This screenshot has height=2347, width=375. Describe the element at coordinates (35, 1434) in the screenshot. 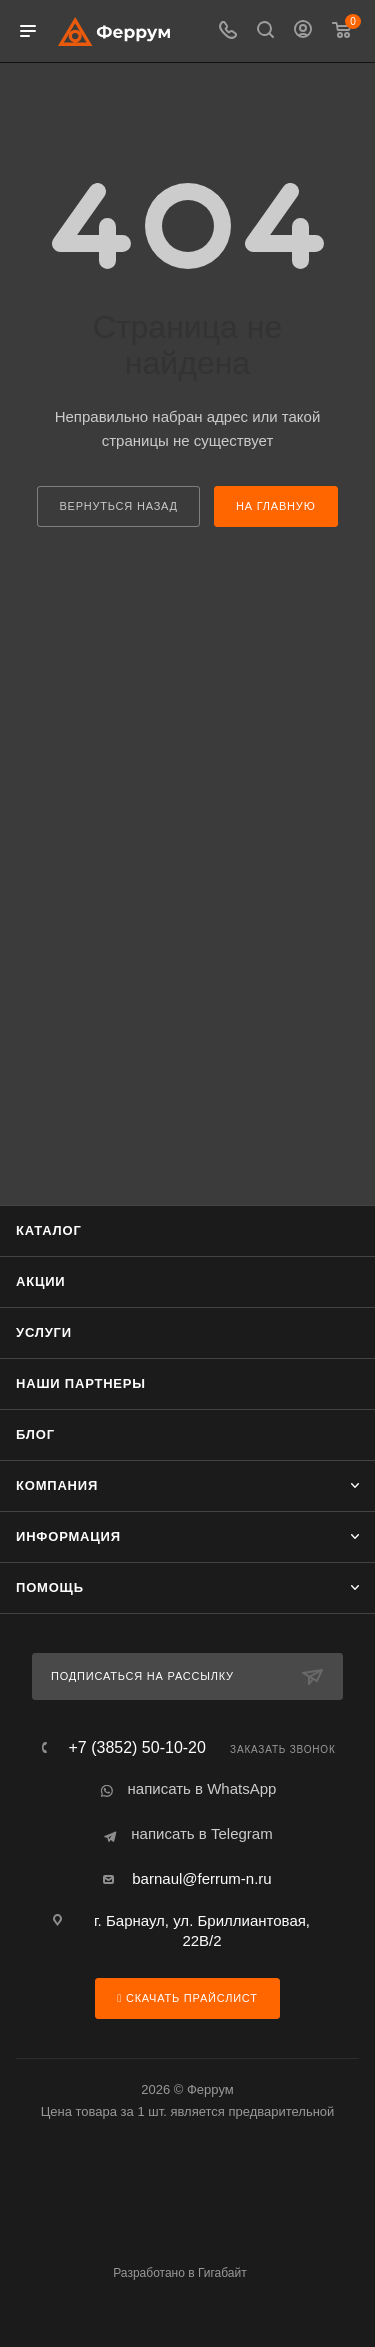

I see `Блог` at that location.